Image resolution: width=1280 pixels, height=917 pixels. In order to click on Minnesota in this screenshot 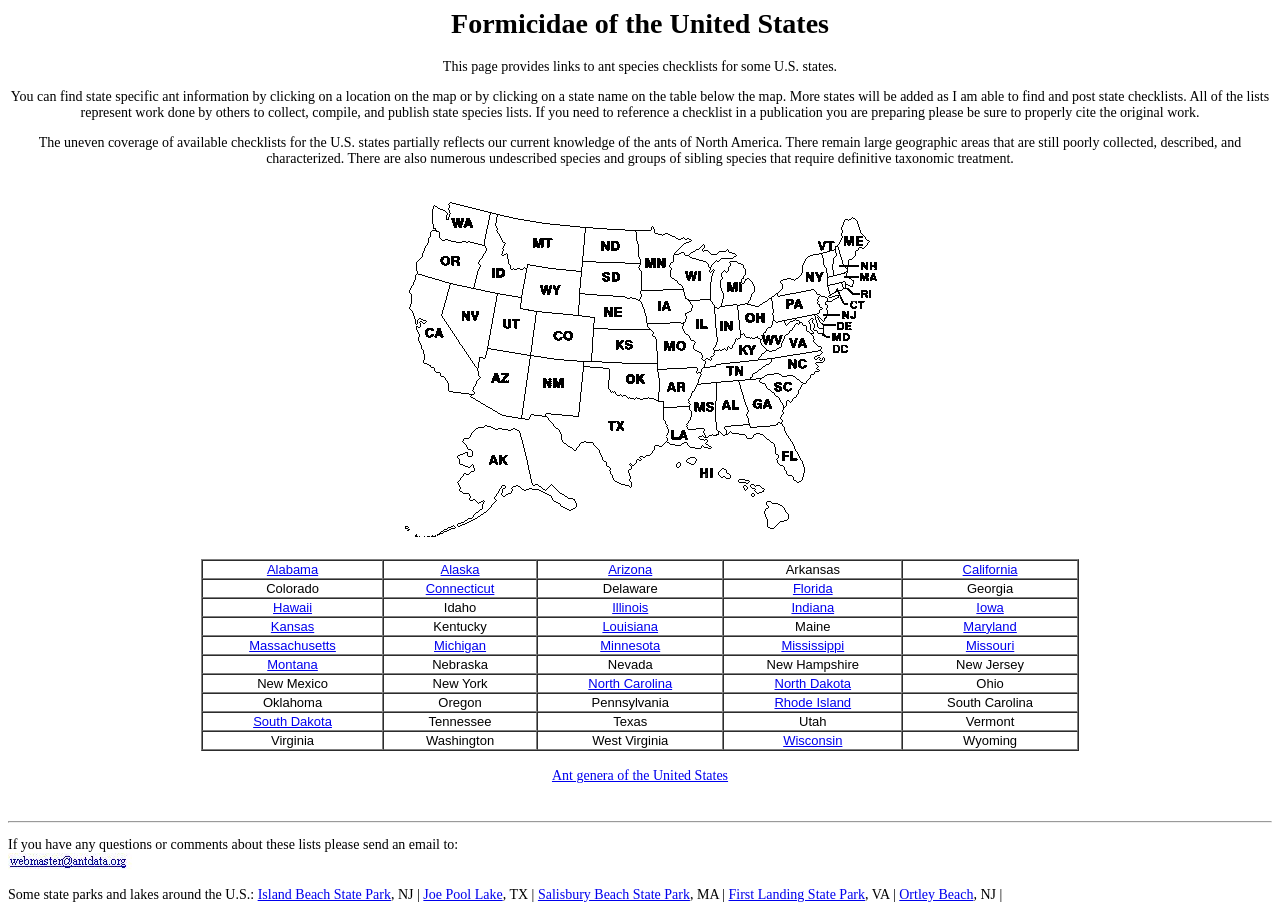, I will do `click(630, 645)`.